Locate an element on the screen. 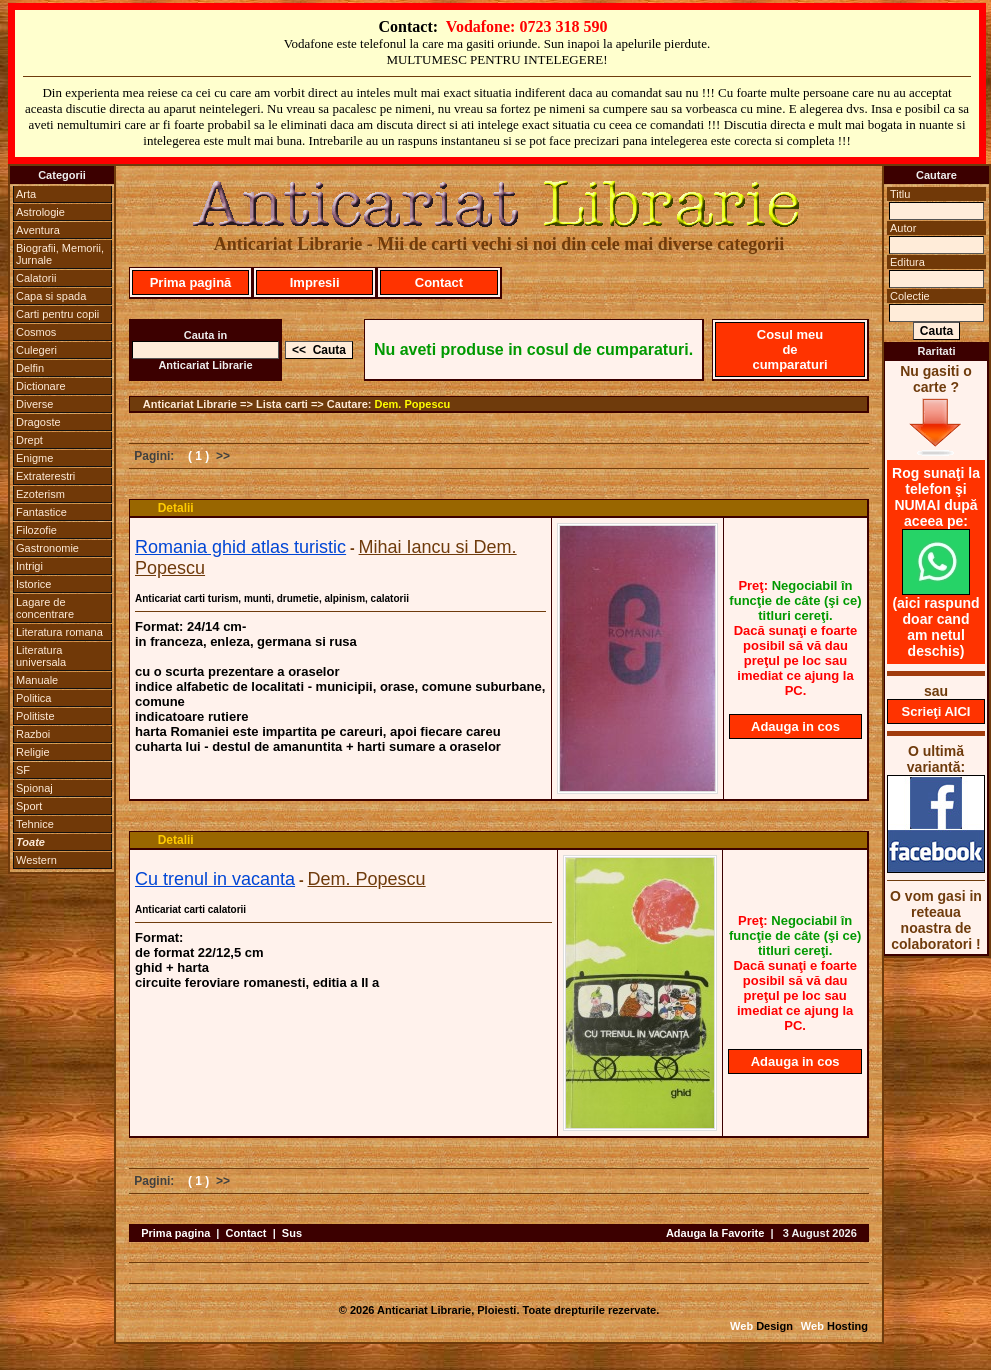 The width and height of the screenshot is (991, 1370). Capa si spada is located at coordinates (51, 296).